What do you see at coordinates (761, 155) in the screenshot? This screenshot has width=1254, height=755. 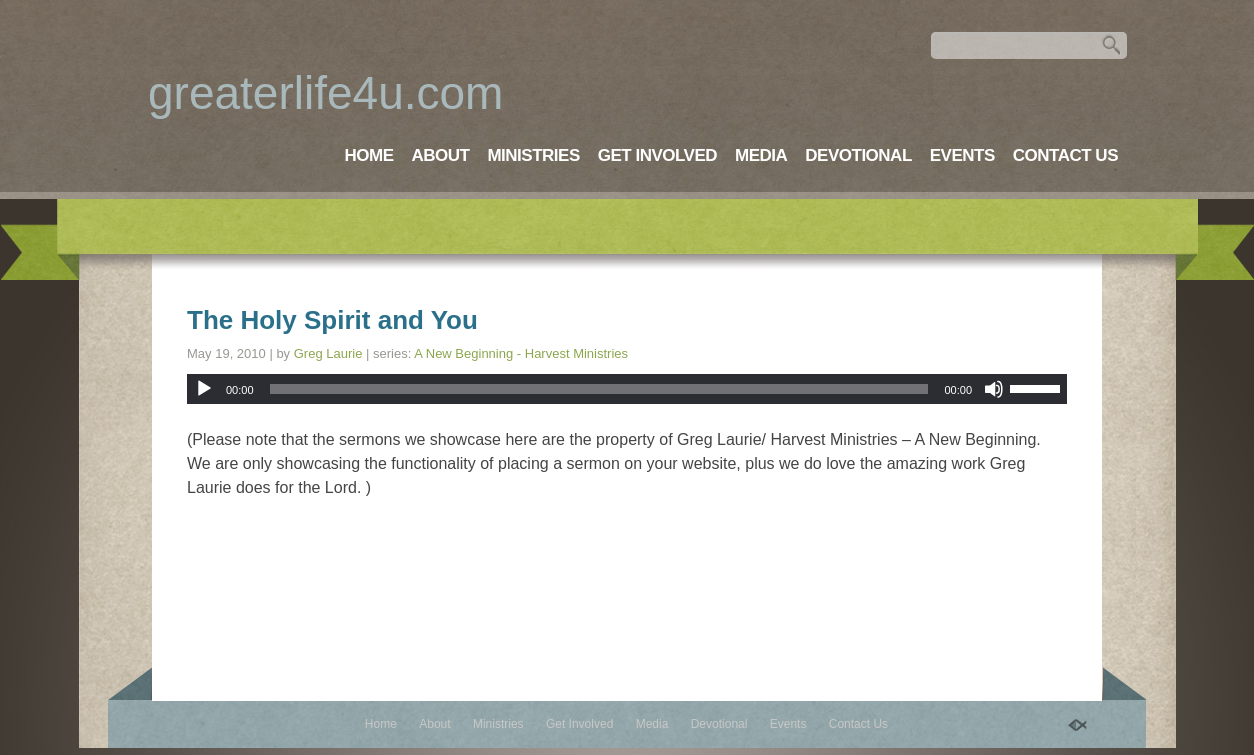 I see `Media` at bounding box center [761, 155].